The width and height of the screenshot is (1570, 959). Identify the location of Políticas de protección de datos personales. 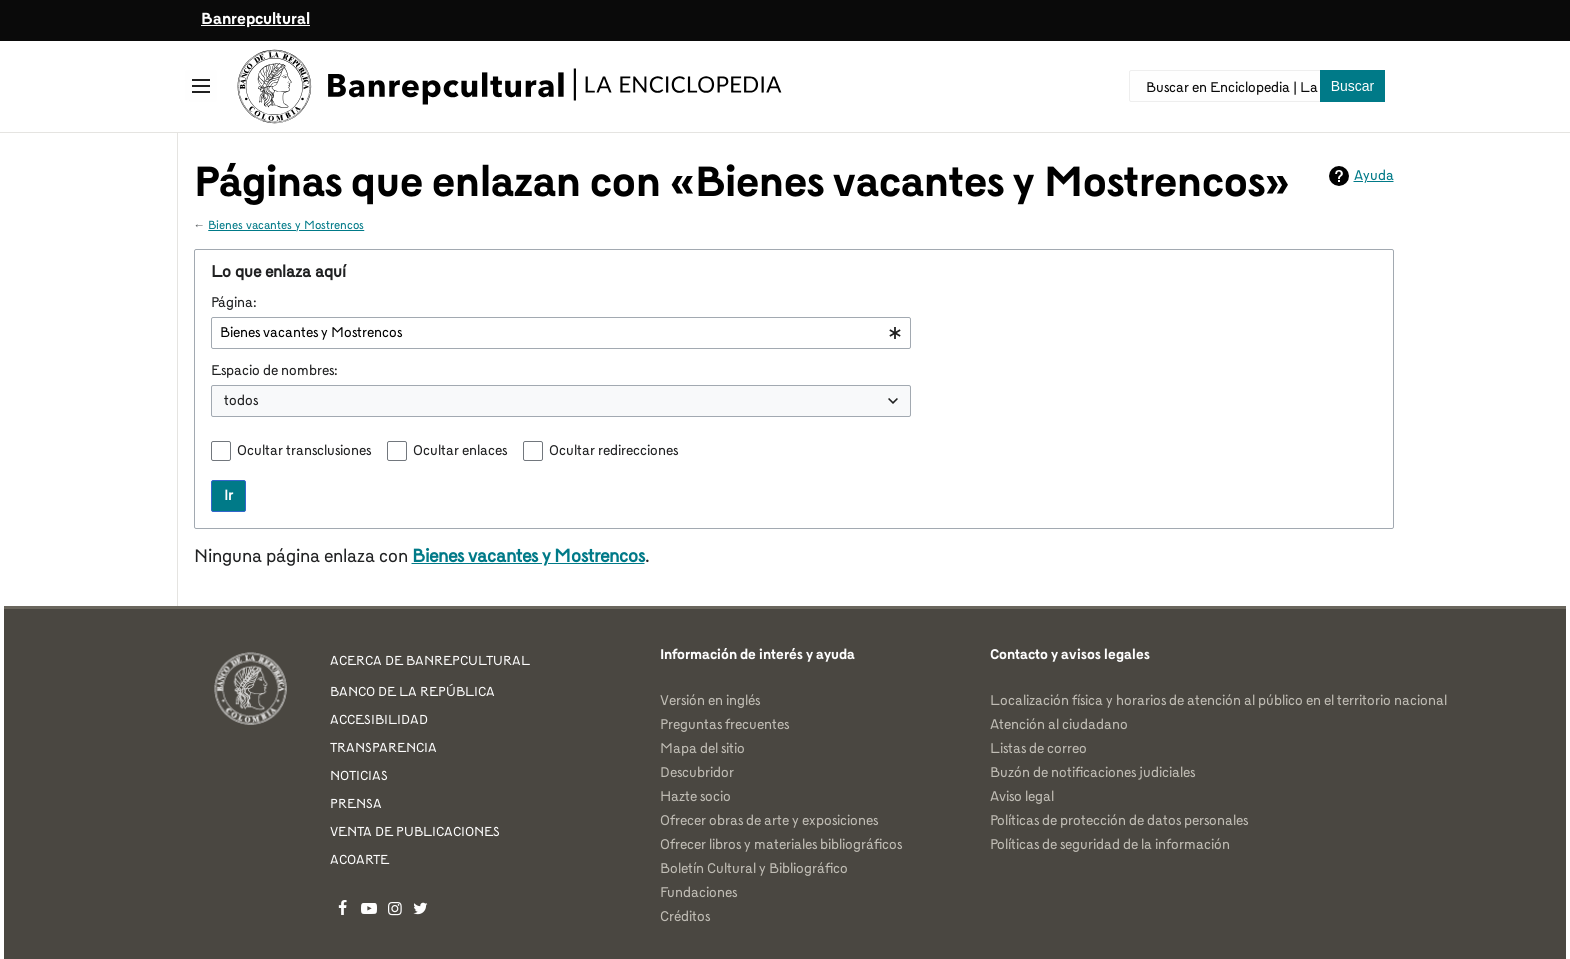
(1119, 821).